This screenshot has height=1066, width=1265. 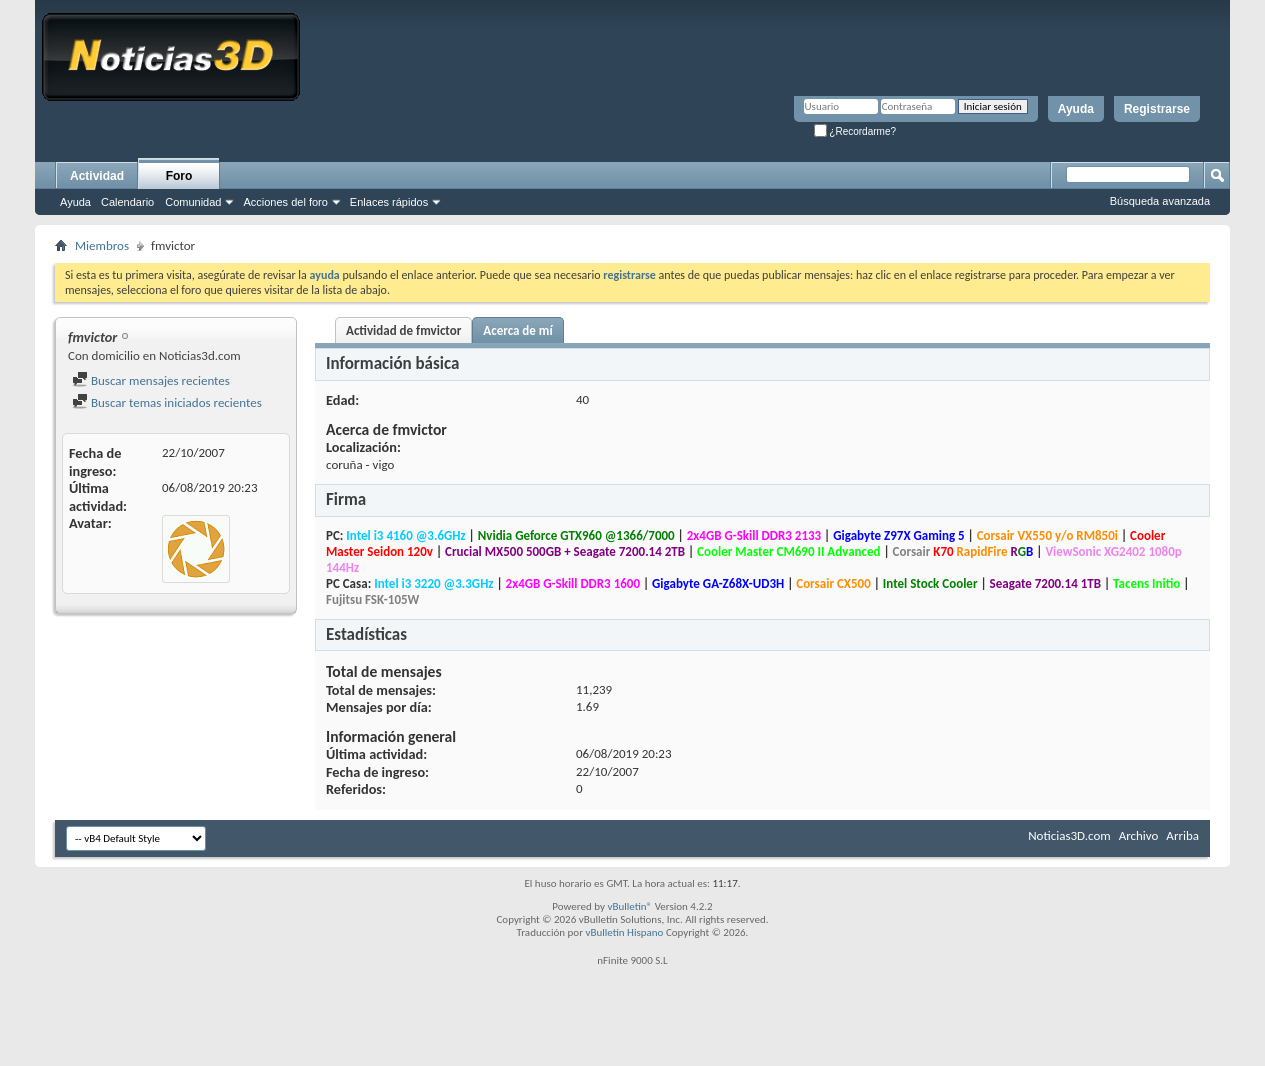 I want to click on Noticias3D.com, so click(x=1069, y=835).